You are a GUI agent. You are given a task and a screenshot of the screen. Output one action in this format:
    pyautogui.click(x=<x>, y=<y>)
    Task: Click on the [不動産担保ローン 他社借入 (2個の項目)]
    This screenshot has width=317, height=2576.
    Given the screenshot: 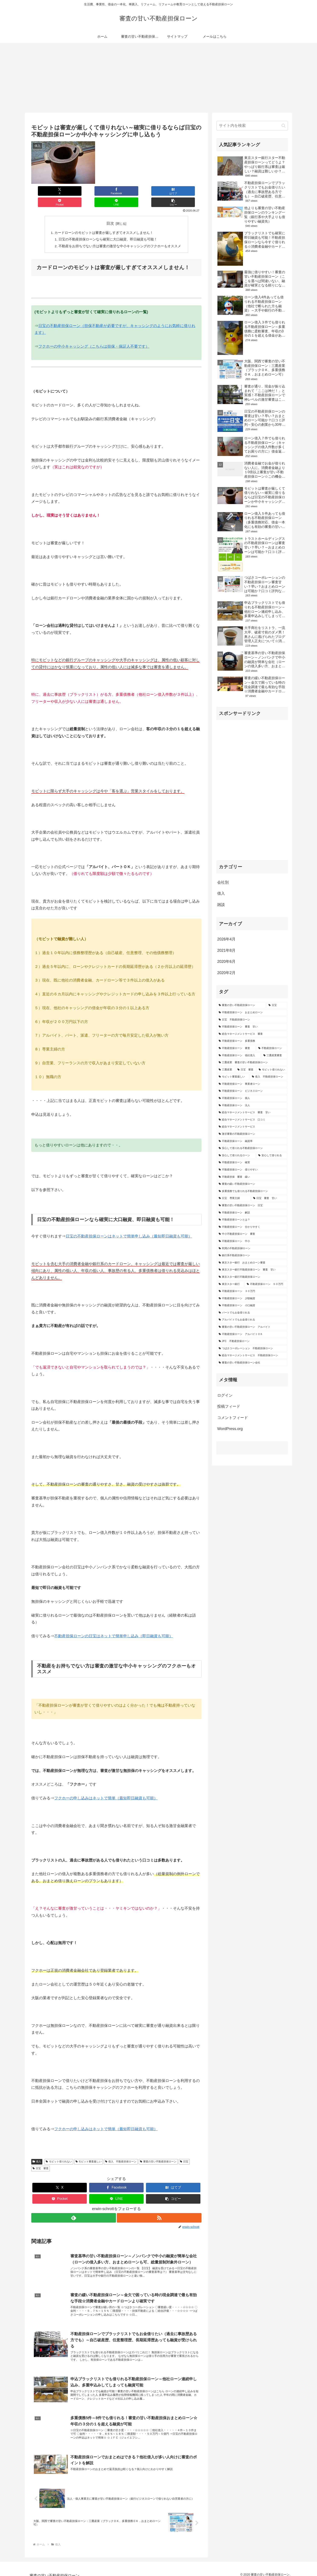 What is the action you would take?
    pyautogui.click(x=239, y=1055)
    